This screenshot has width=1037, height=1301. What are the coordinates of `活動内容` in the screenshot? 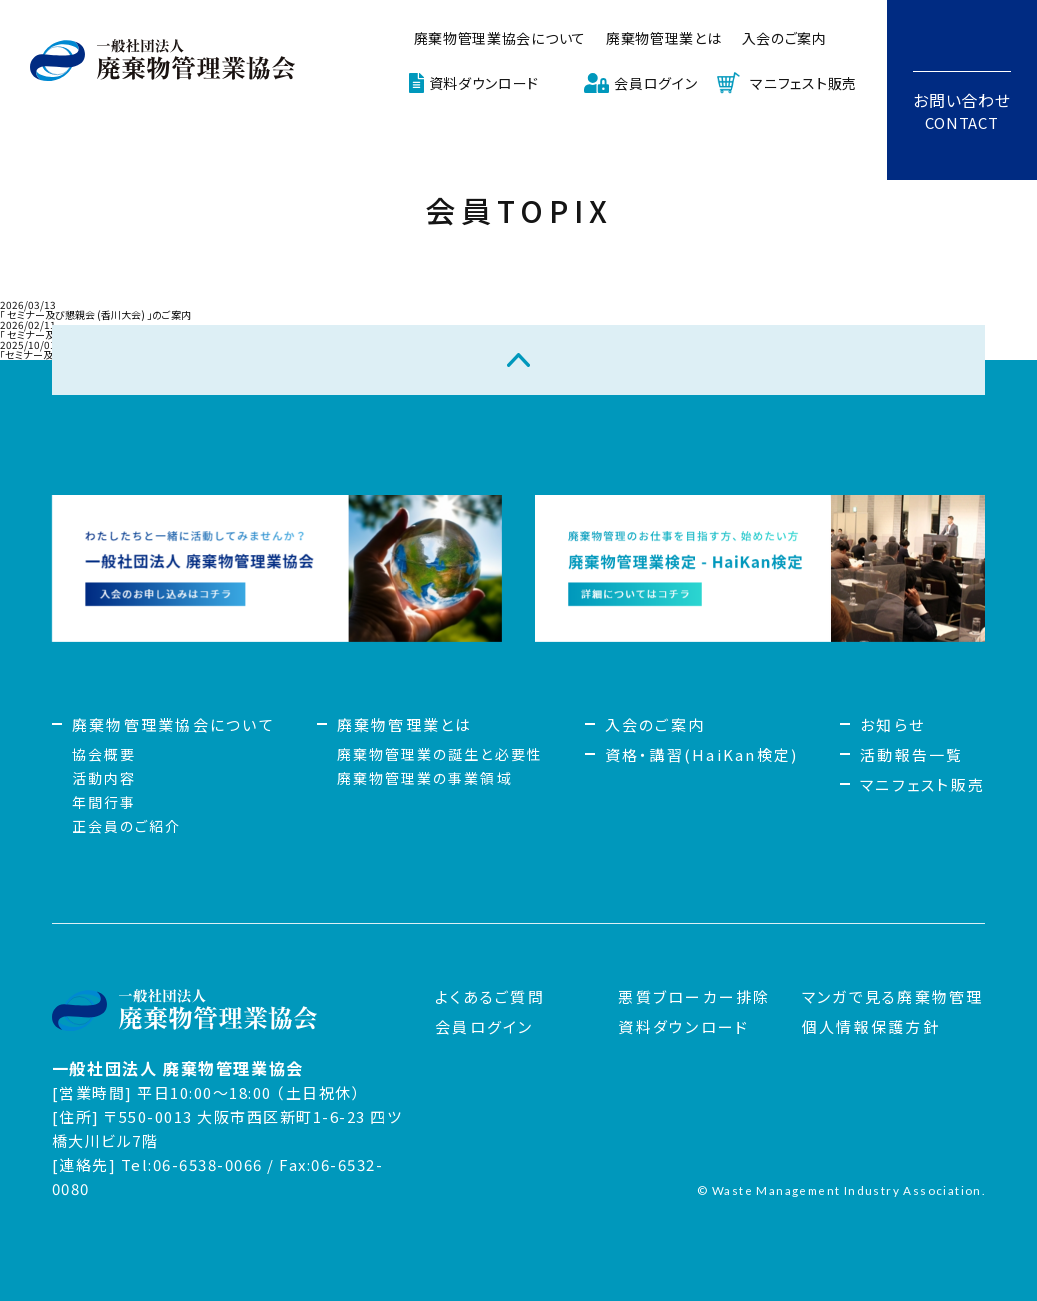 It's located at (104, 778).